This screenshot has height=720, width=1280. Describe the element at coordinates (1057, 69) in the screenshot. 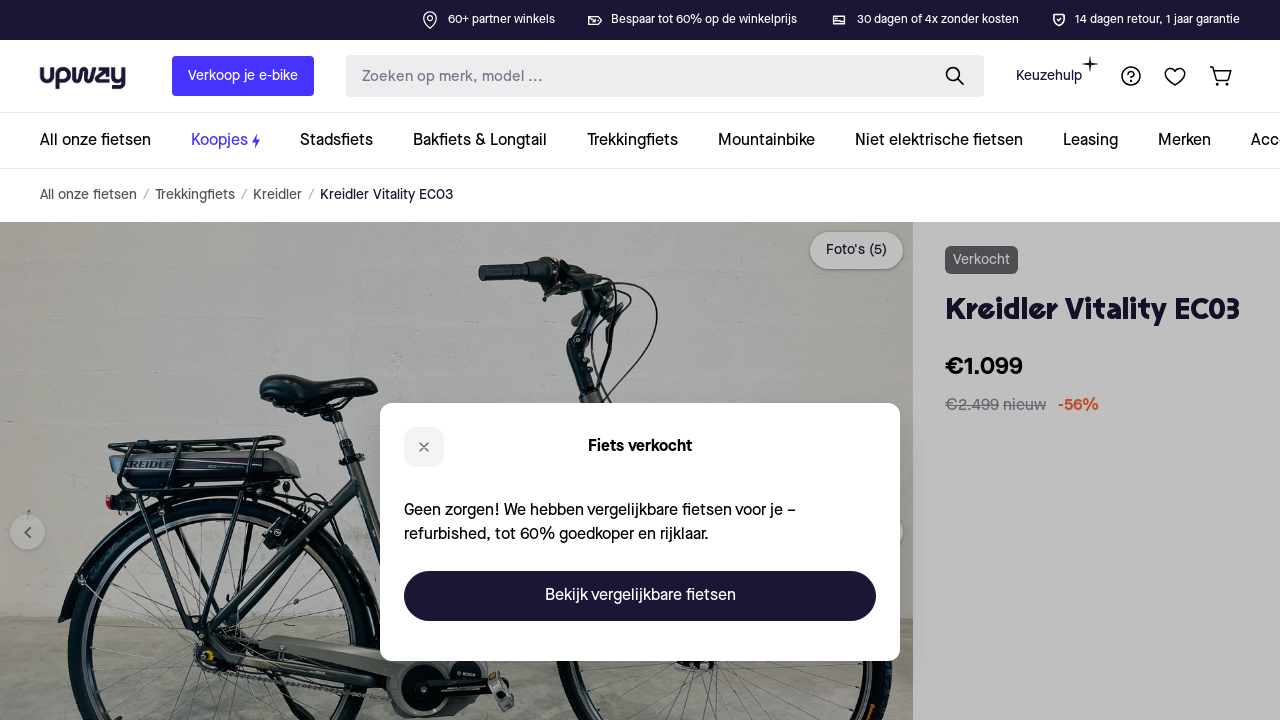

I see `Keuzehulp` at that location.